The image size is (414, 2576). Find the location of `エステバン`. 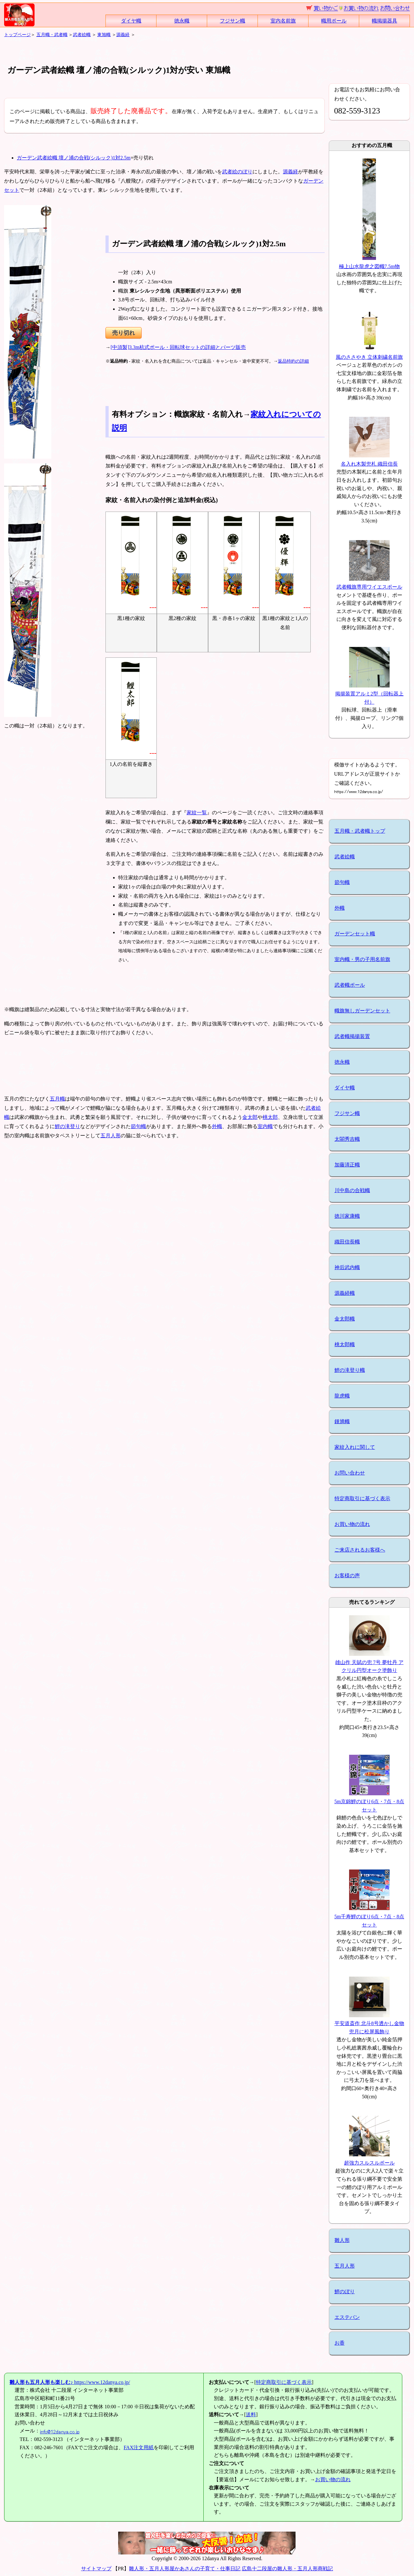

エステバン is located at coordinates (347, 2317).